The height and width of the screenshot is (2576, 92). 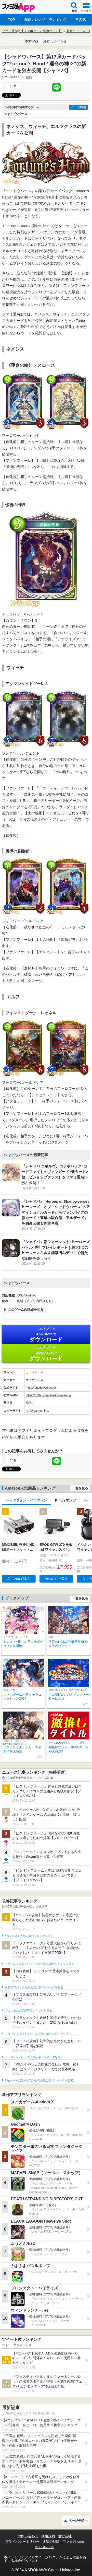 I want to click on プライバシーポリシー, so click(x=22, y=2541).